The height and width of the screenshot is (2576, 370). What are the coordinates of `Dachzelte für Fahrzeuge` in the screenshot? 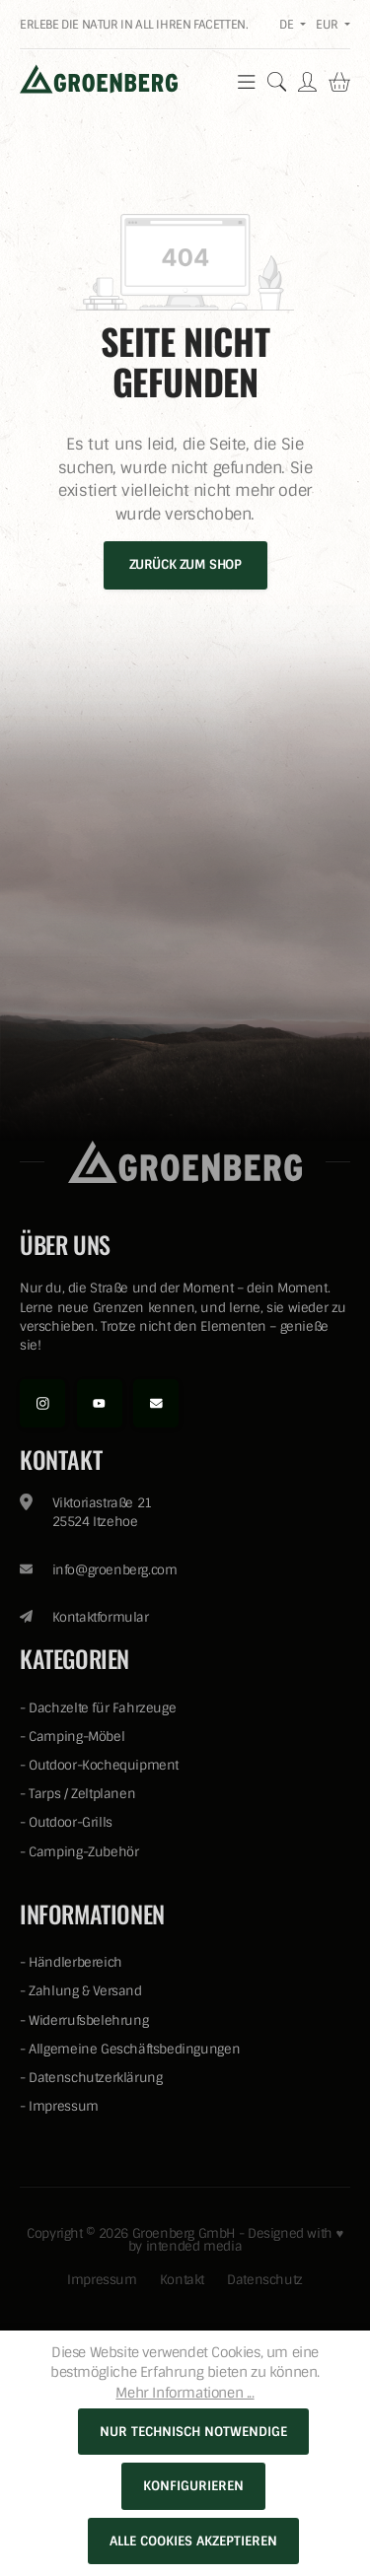 It's located at (102, 1708).